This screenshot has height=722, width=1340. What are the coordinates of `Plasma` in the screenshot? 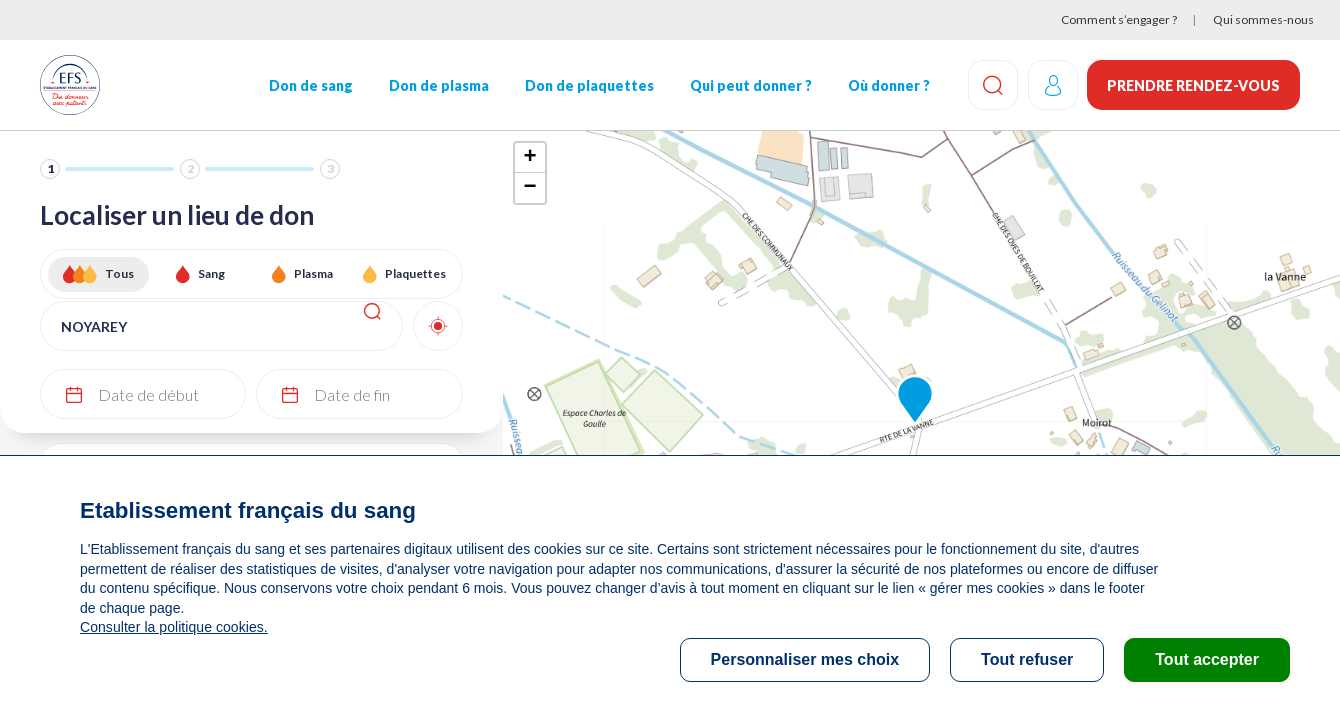 It's located at (313, 273).